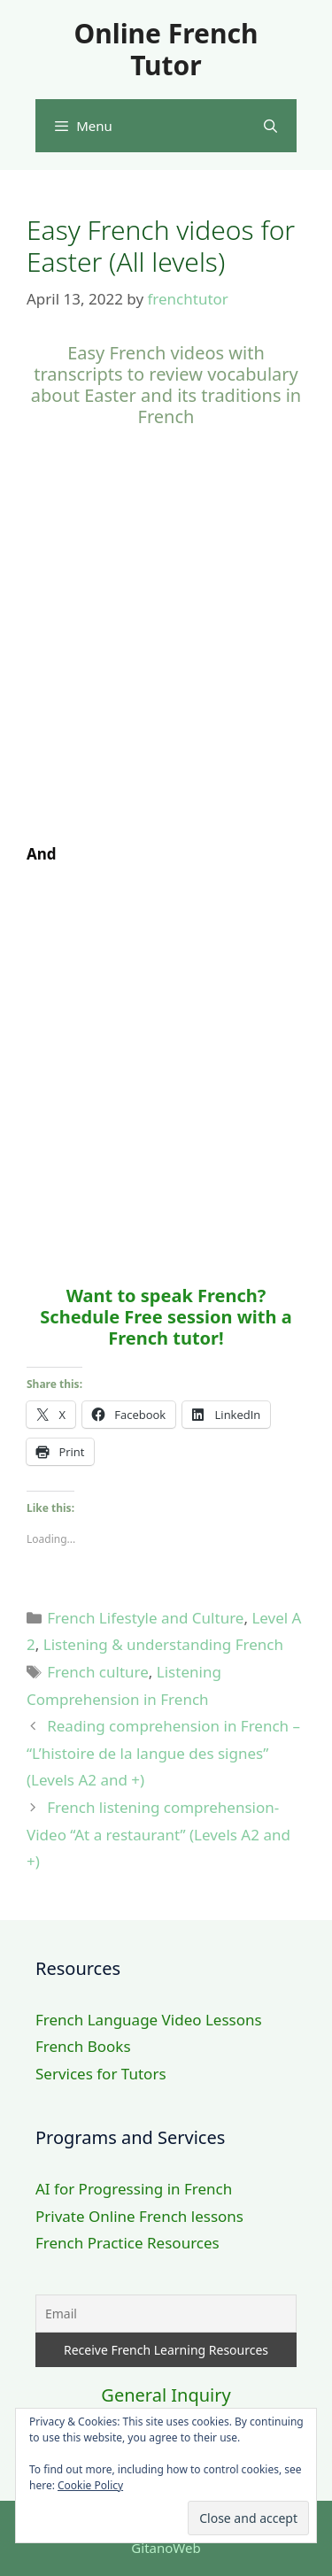 The image size is (332, 2576). I want to click on French culture, so click(98, 1672).